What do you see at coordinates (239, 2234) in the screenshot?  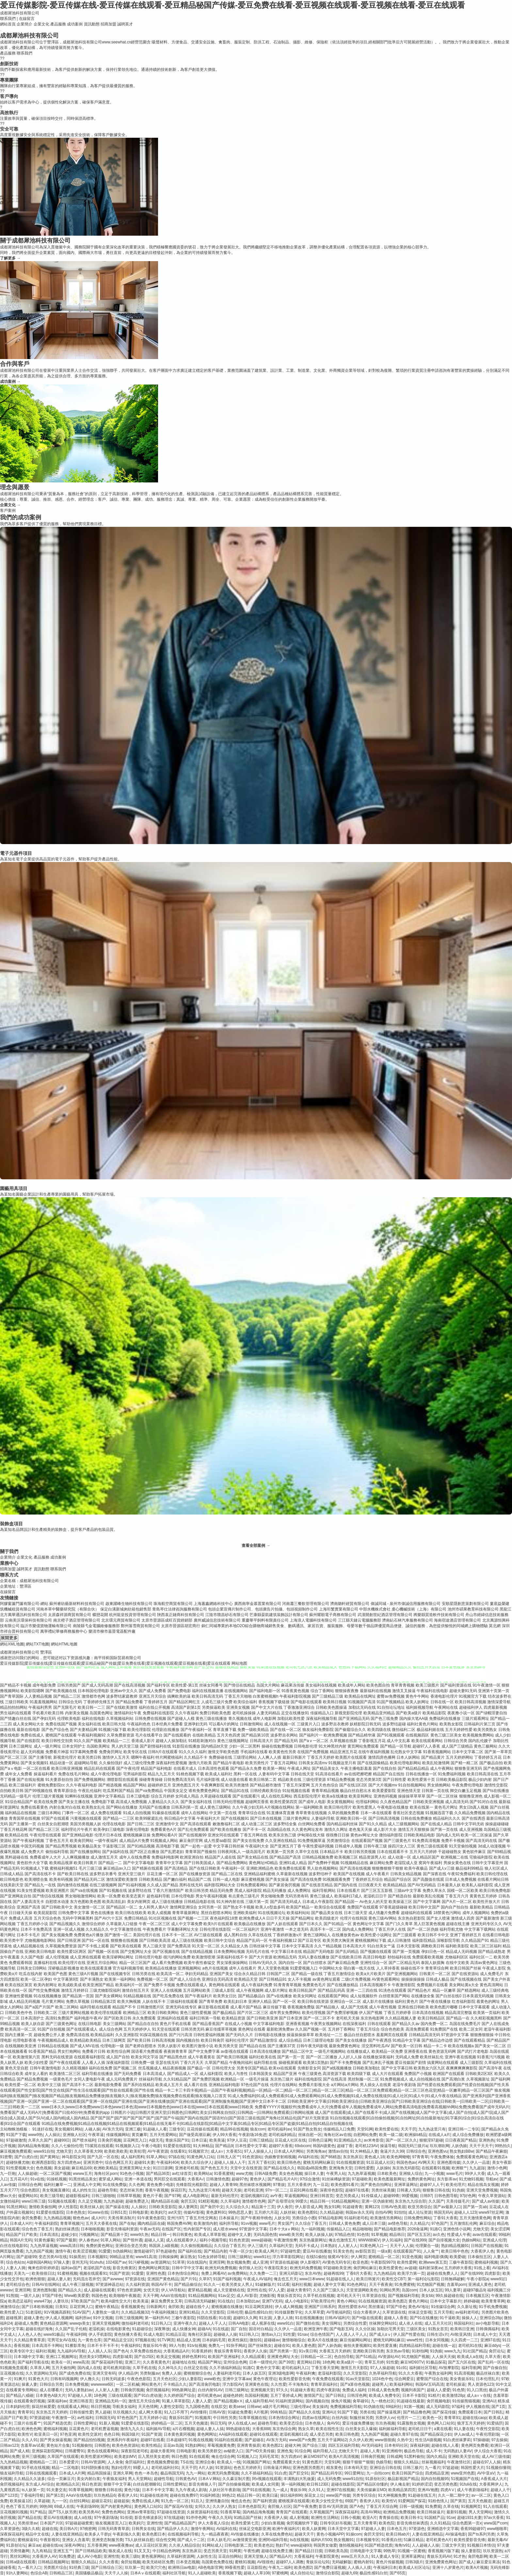 I see `超碰中文人妻` at bounding box center [239, 2234].